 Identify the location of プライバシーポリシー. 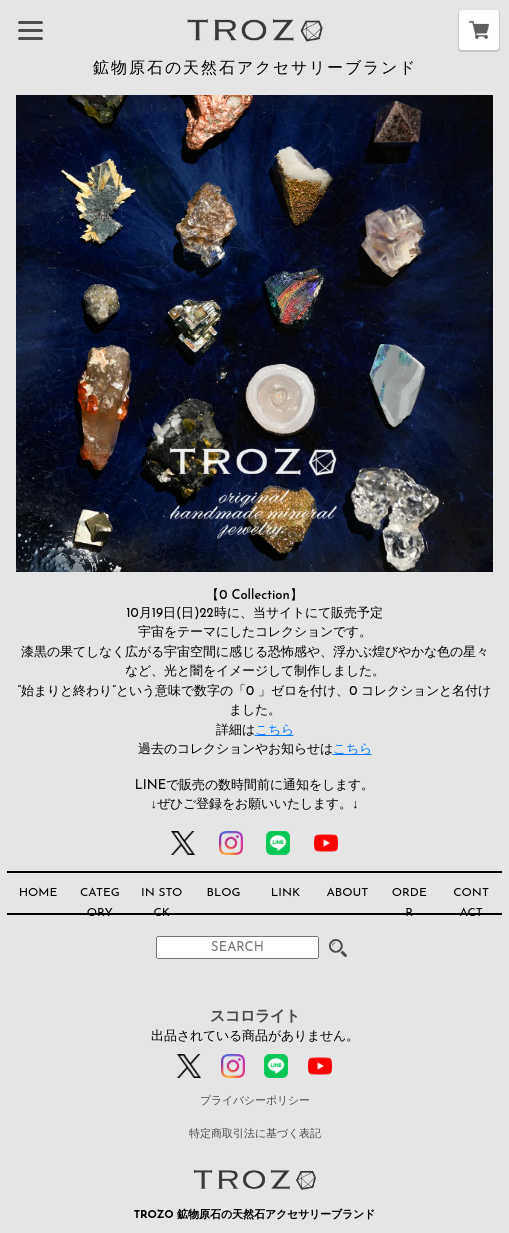
(255, 1101).